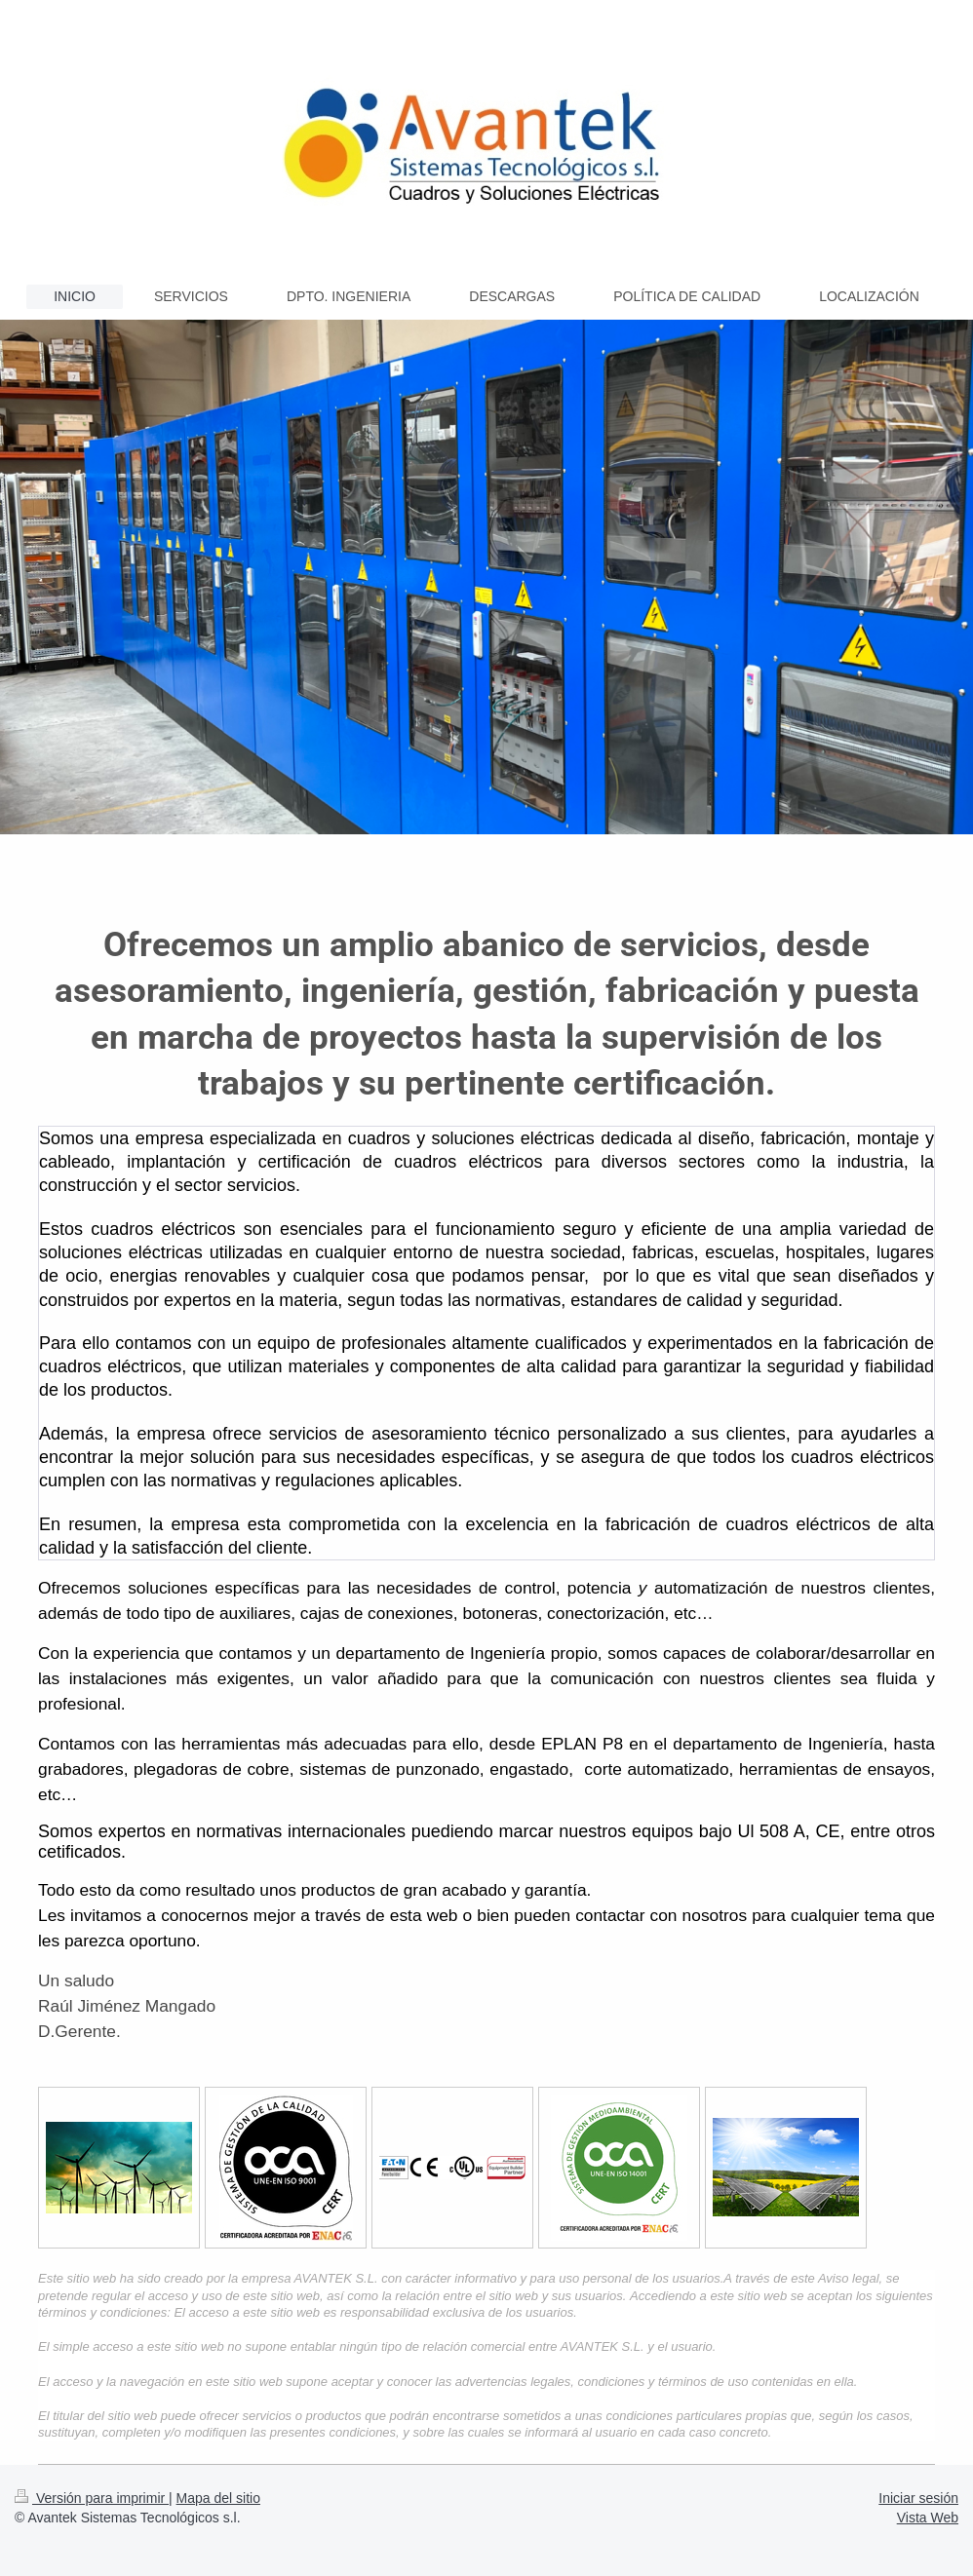 The width and height of the screenshot is (973, 2576). What do you see at coordinates (927, 2517) in the screenshot?
I see `Vista Web` at bounding box center [927, 2517].